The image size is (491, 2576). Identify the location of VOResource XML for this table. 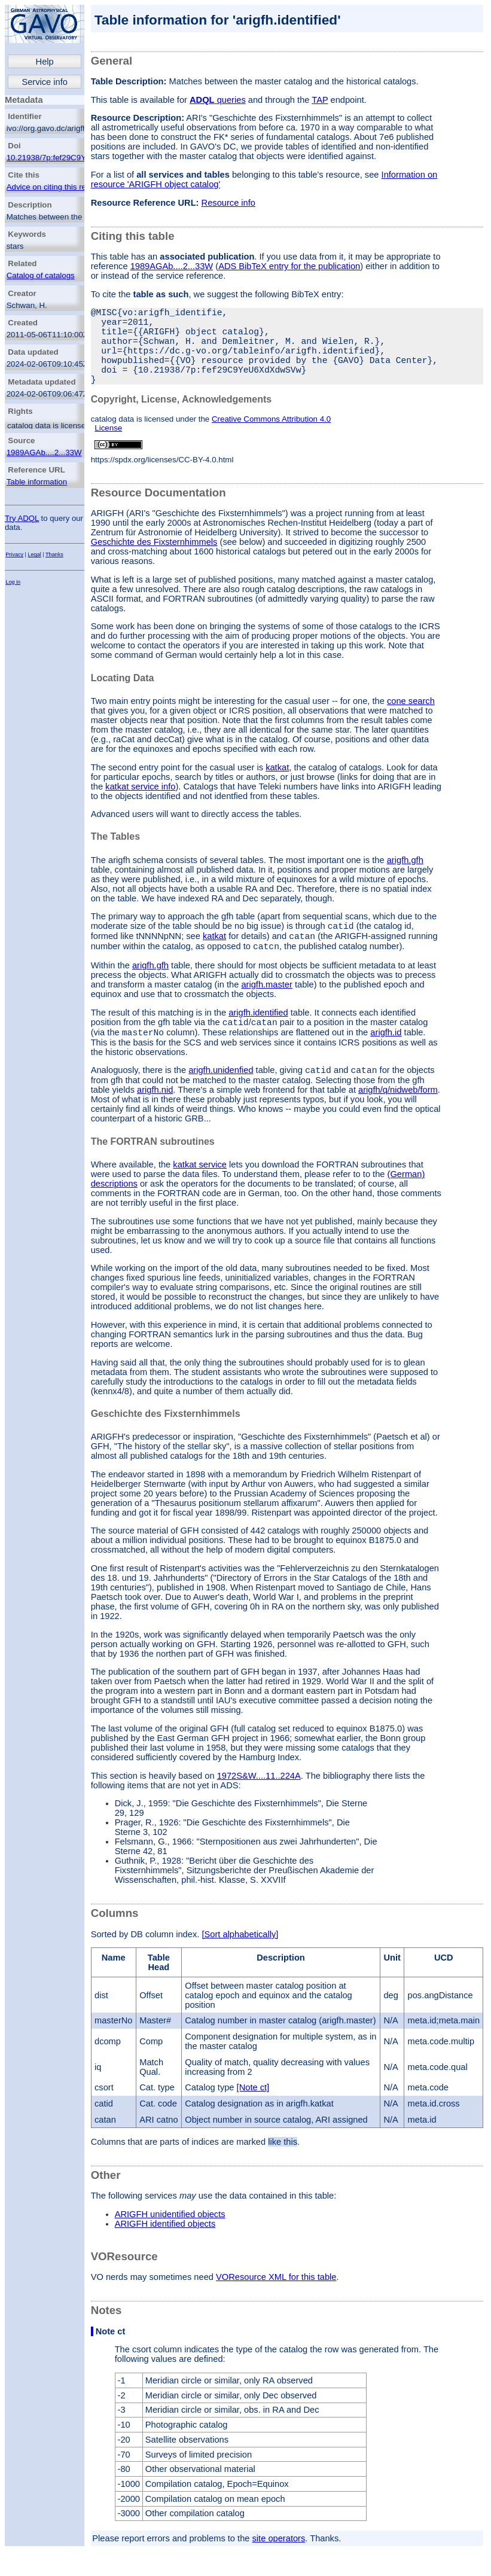
(276, 2307).